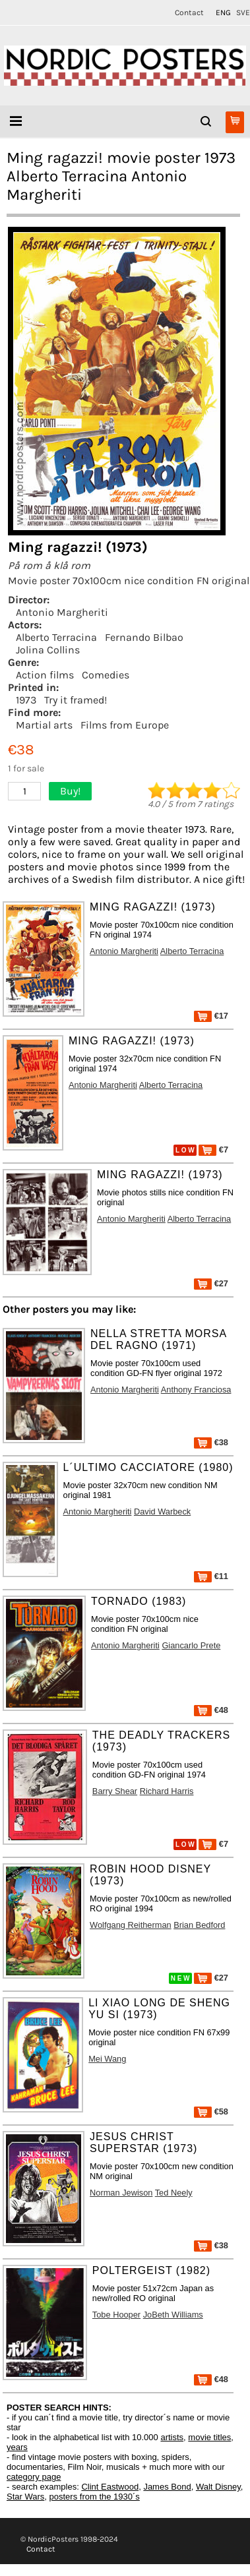  What do you see at coordinates (167, 2487) in the screenshot?
I see `James Bond` at bounding box center [167, 2487].